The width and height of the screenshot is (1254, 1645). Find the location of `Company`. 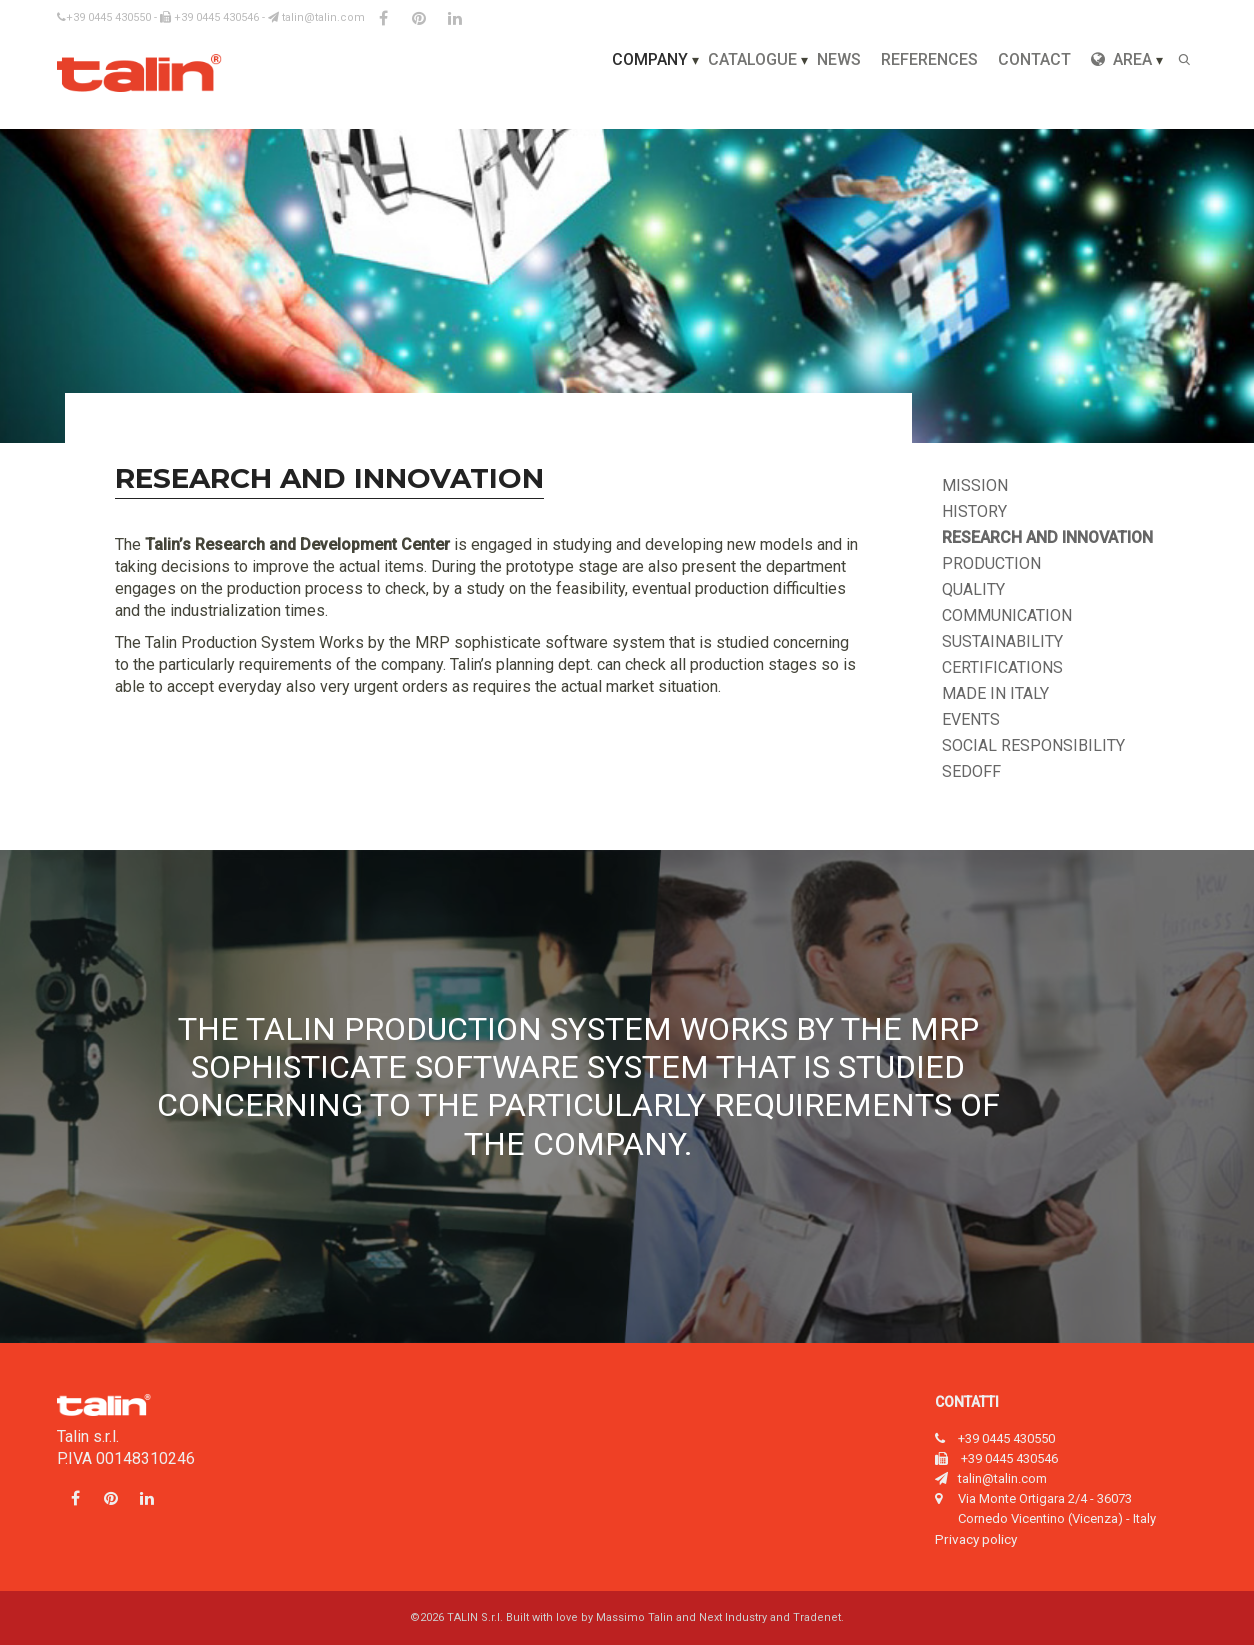

Company is located at coordinates (650, 59).